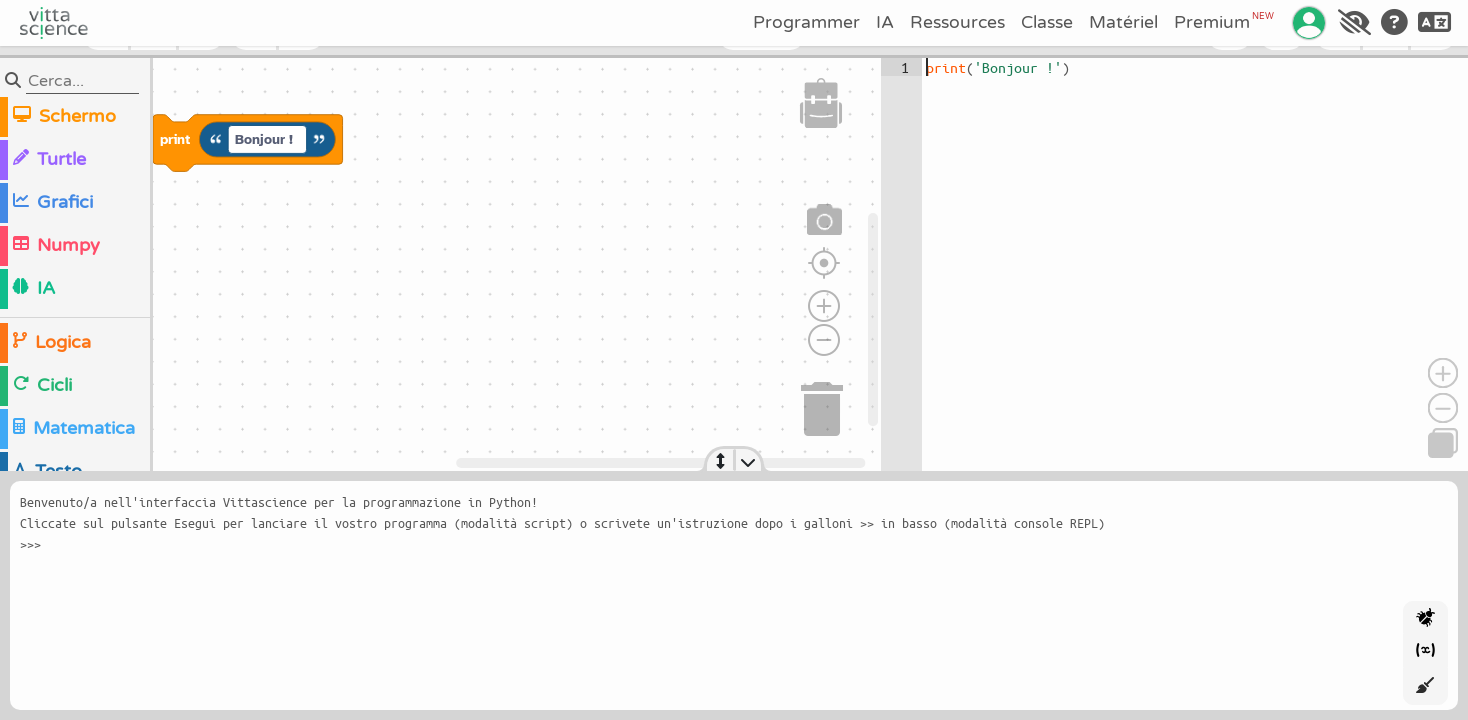 The width and height of the screenshot is (1468, 720). Describe the element at coordinates (1443, 408) in the screenshot. I see `[Riduci]` at that location.